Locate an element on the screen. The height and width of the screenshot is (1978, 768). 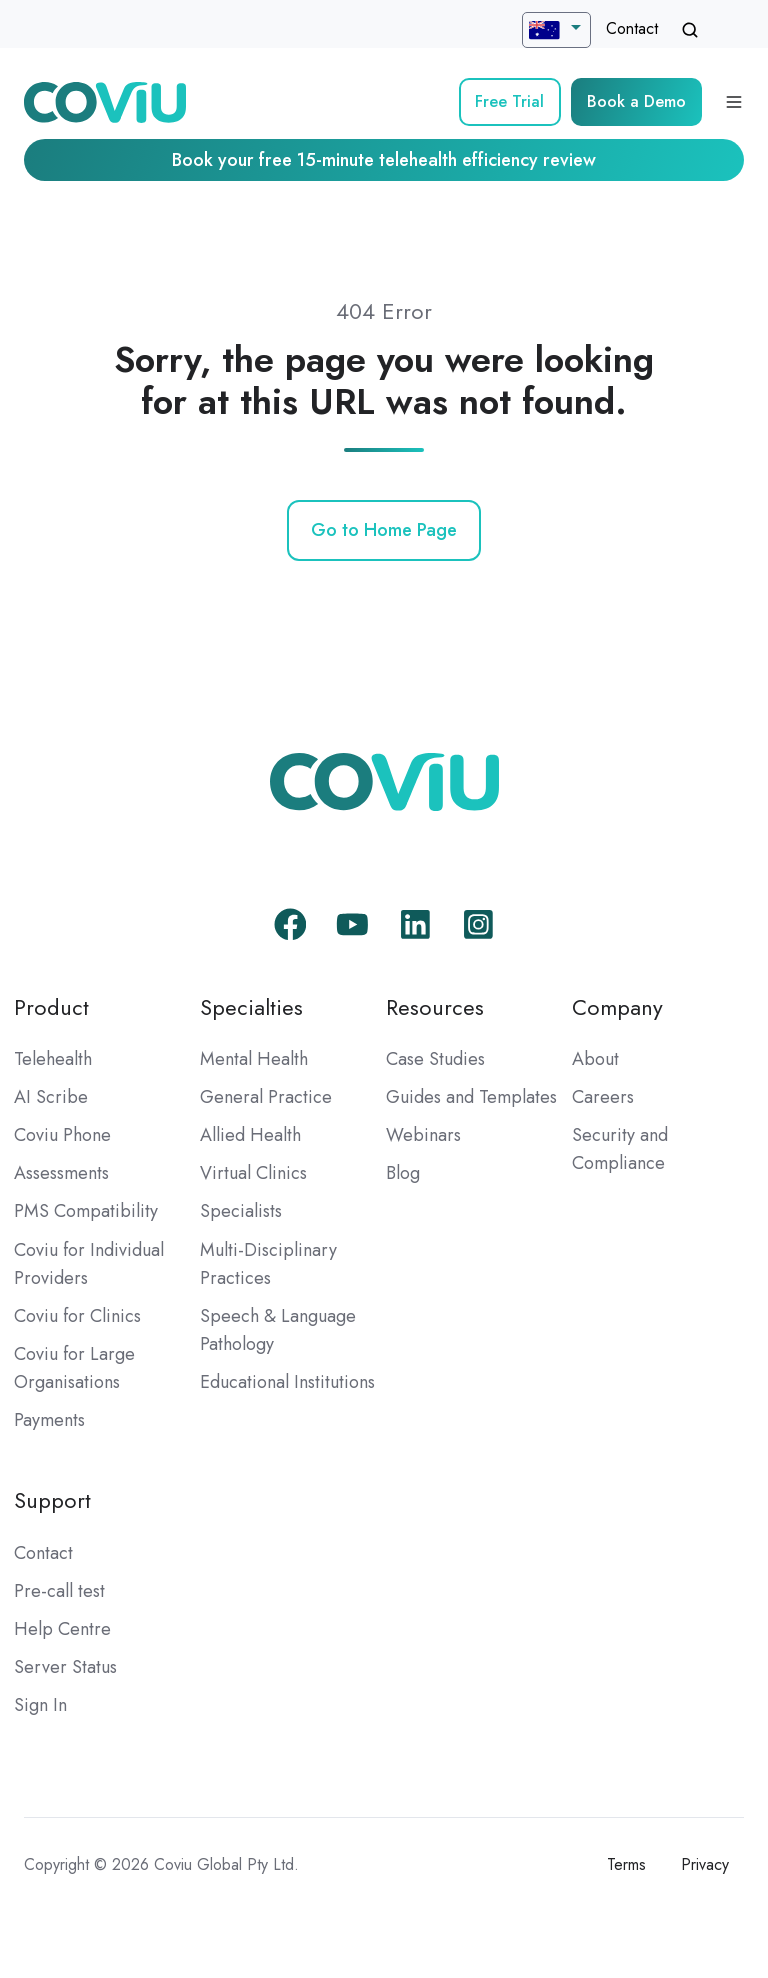
About is located at coordinates (595, 1059).